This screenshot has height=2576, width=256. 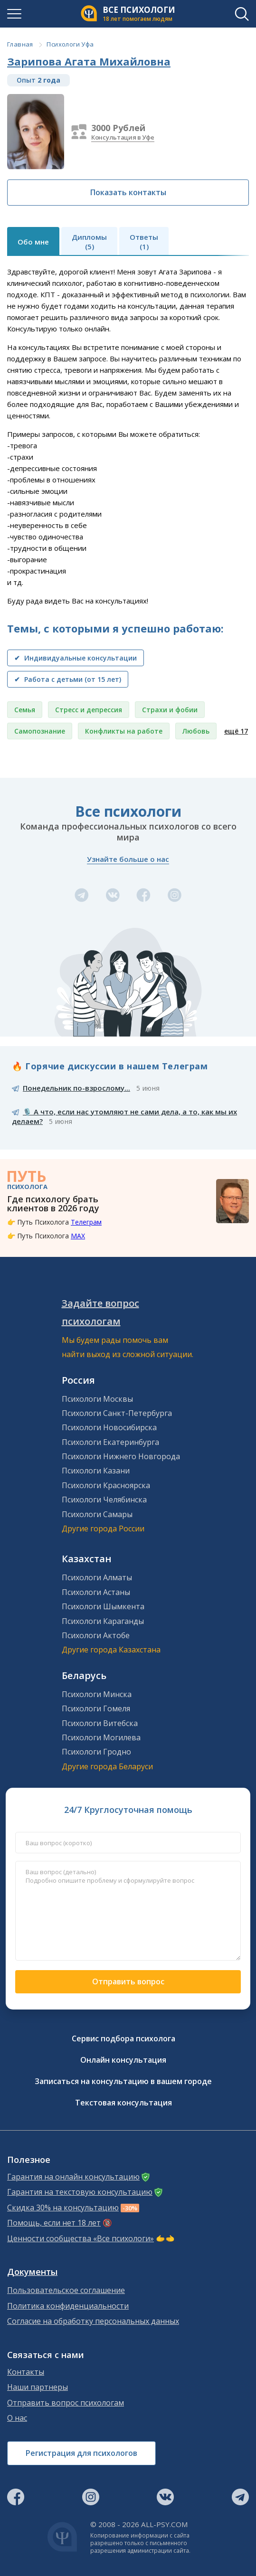 I want to click on Психологи Могилева, so click(x=101, y=1737).